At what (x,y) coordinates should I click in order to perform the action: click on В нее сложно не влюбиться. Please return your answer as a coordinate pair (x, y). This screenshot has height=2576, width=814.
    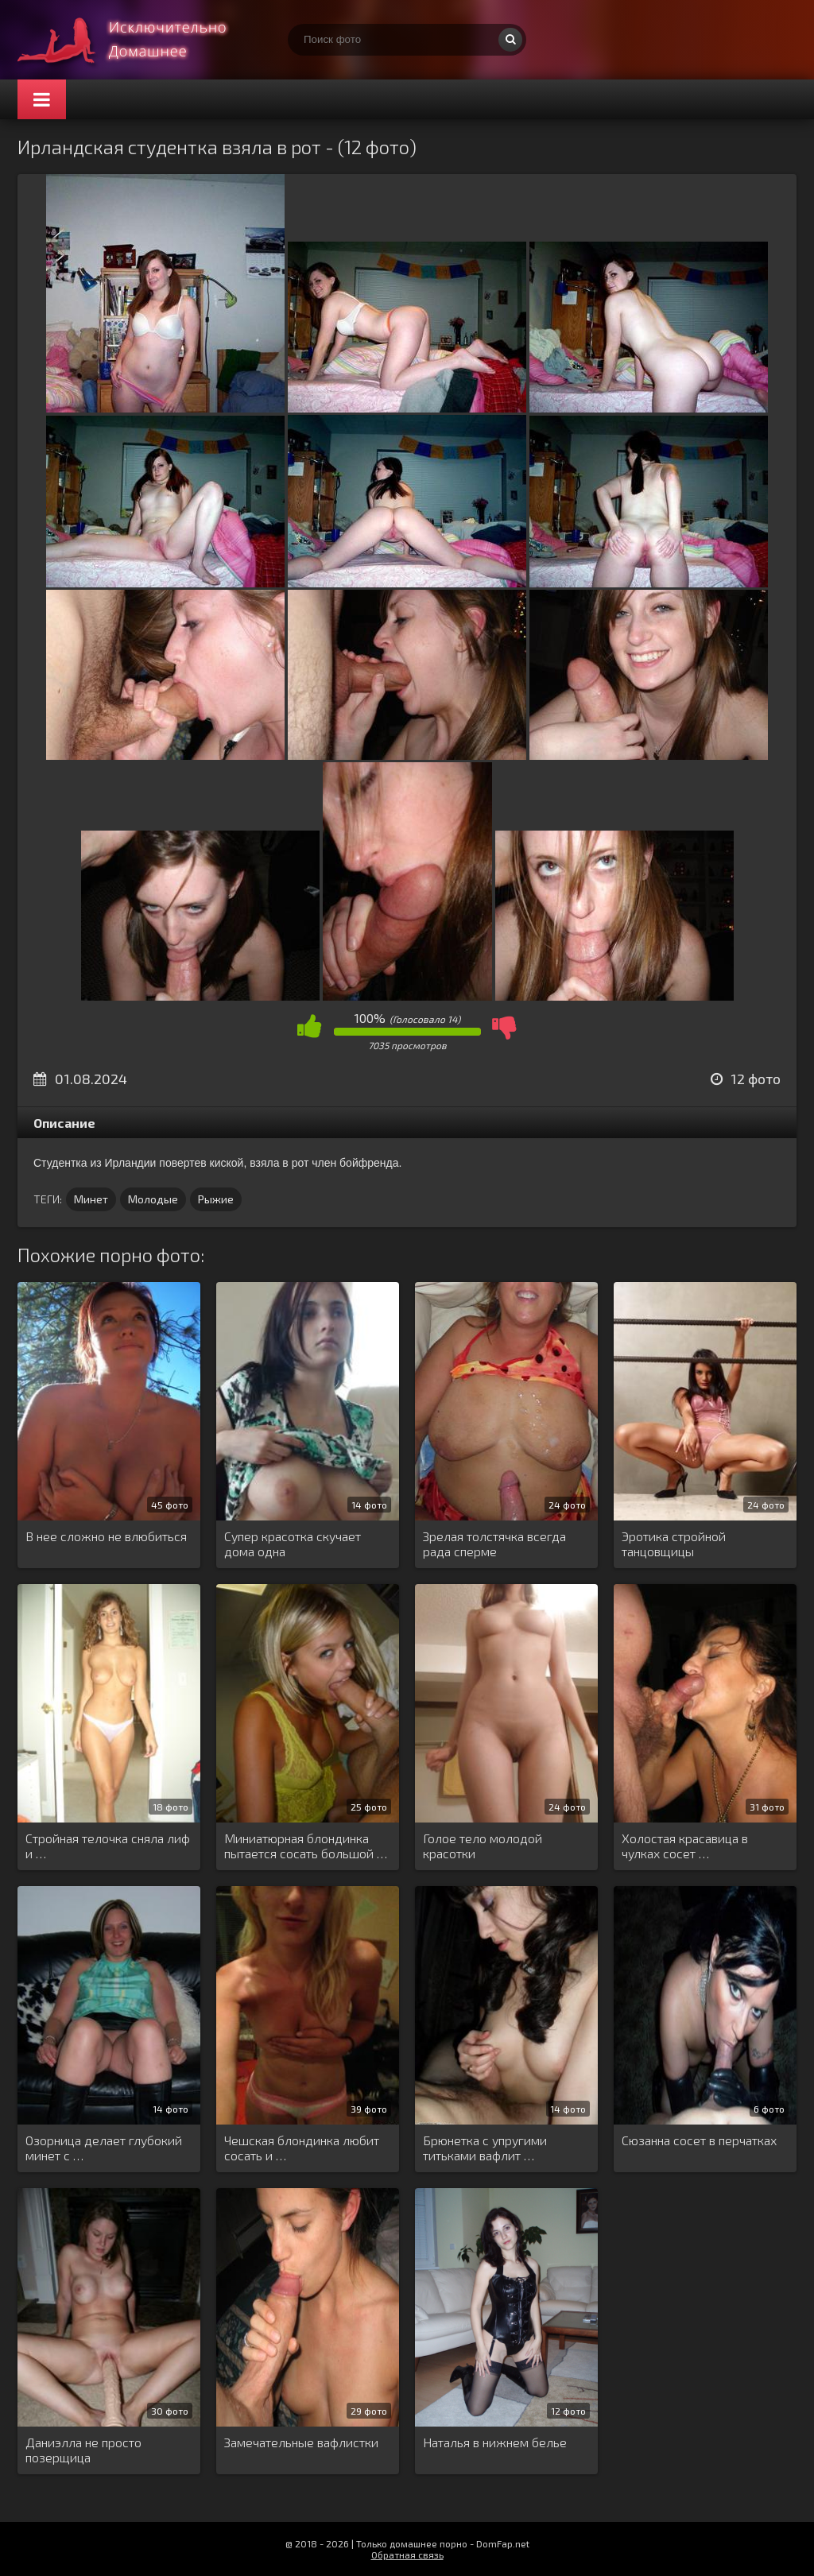
    Looking at the image, I should click on (106, 1536).